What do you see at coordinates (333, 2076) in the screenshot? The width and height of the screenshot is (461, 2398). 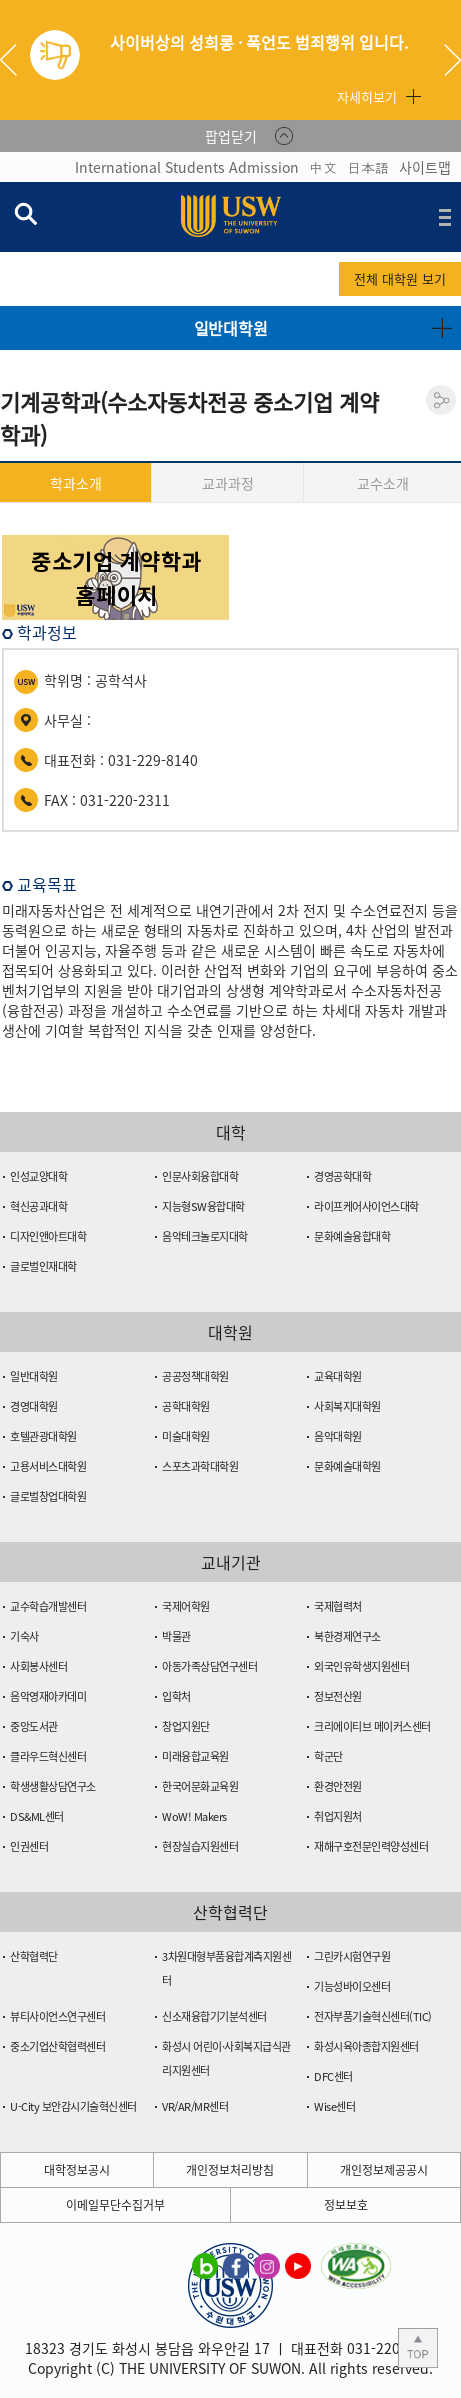 I see `DFC센터` at bounding box center [333, 2076].